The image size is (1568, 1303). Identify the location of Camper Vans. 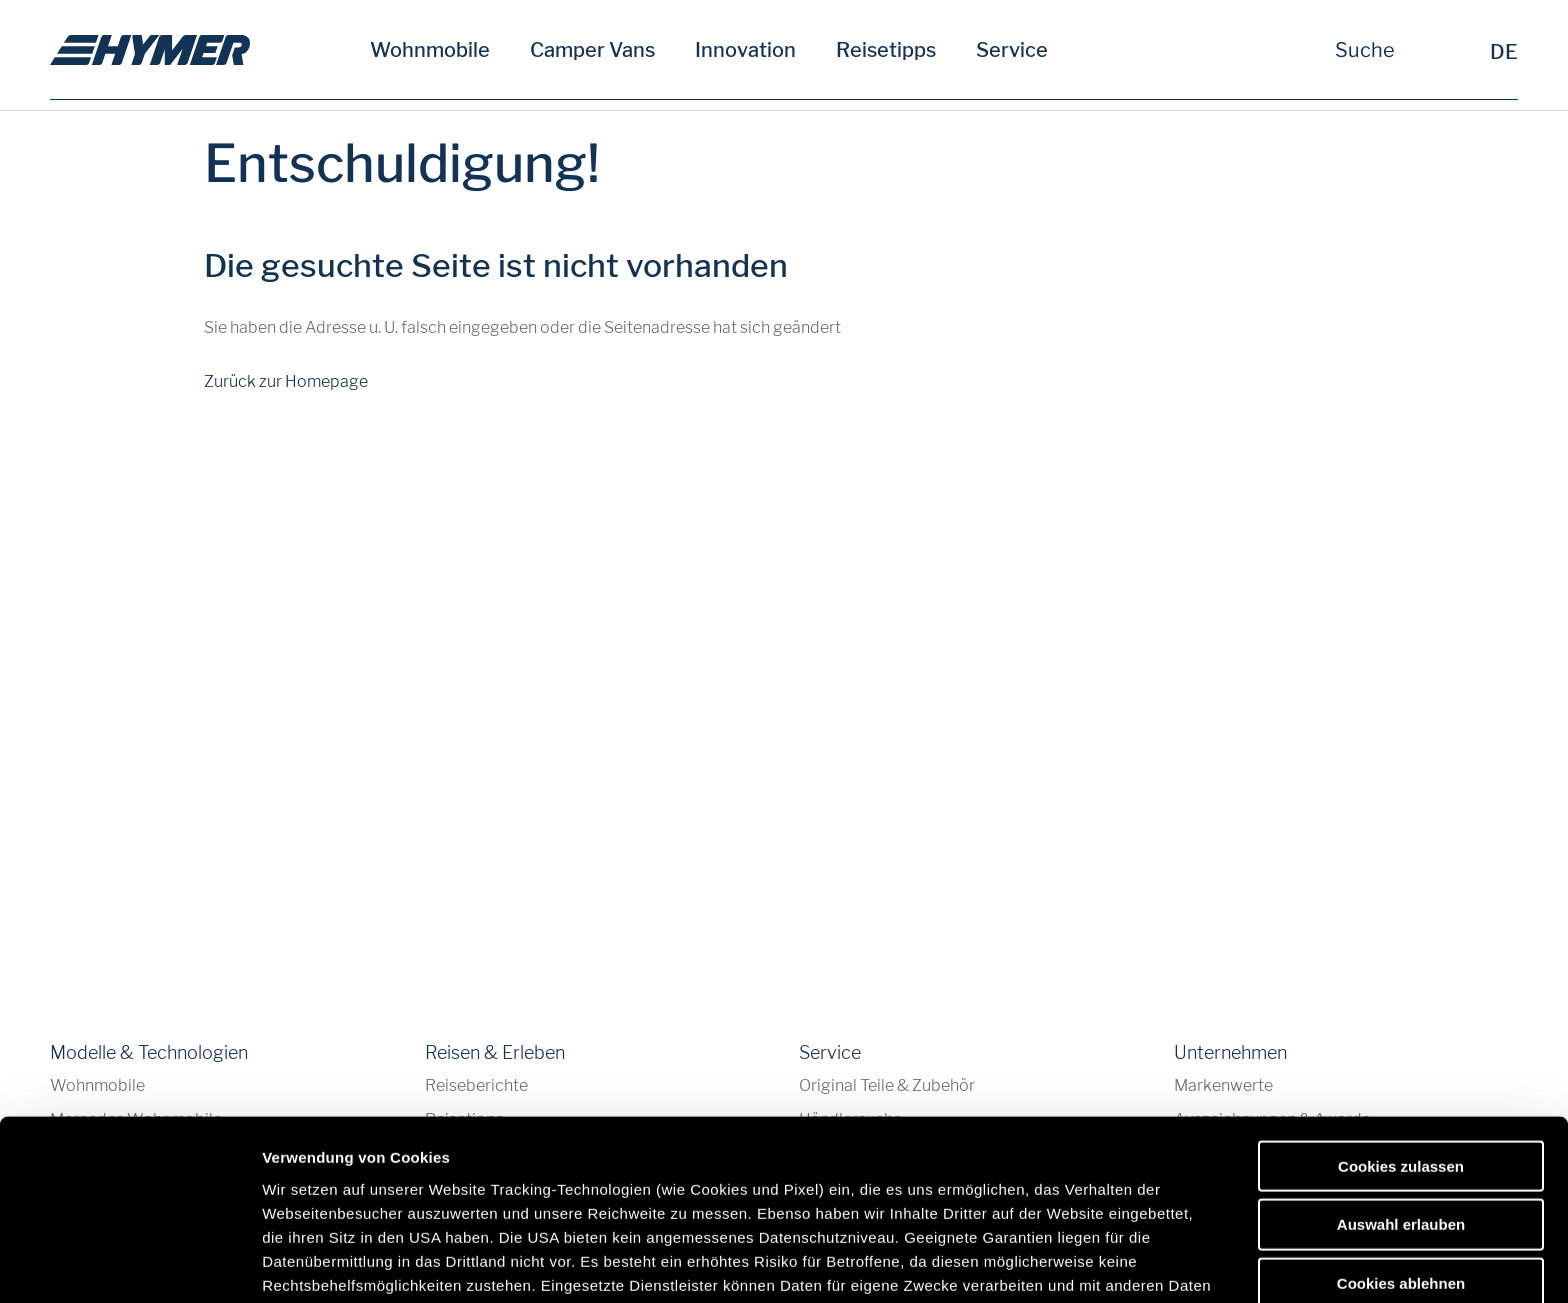
(592, 50).